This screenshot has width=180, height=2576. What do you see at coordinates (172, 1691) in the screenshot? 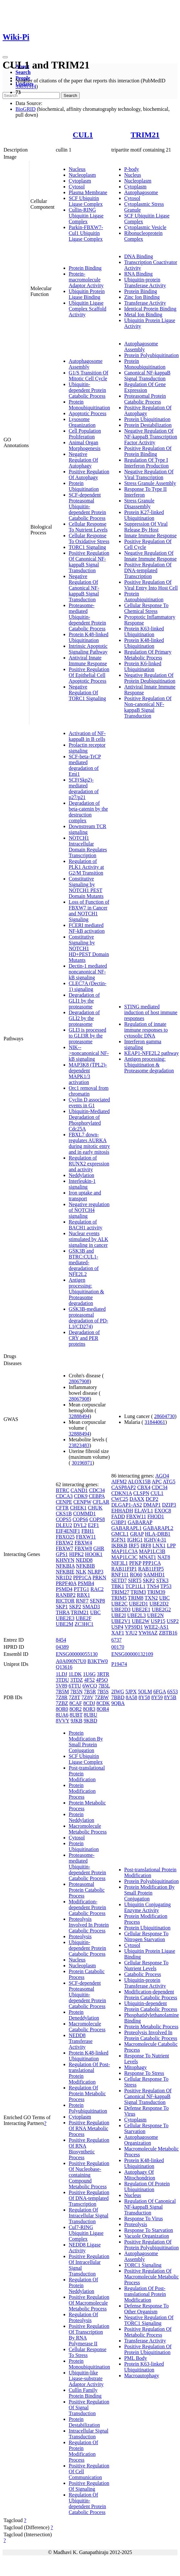
I see `6S53` at bounding box center [172, 1691].